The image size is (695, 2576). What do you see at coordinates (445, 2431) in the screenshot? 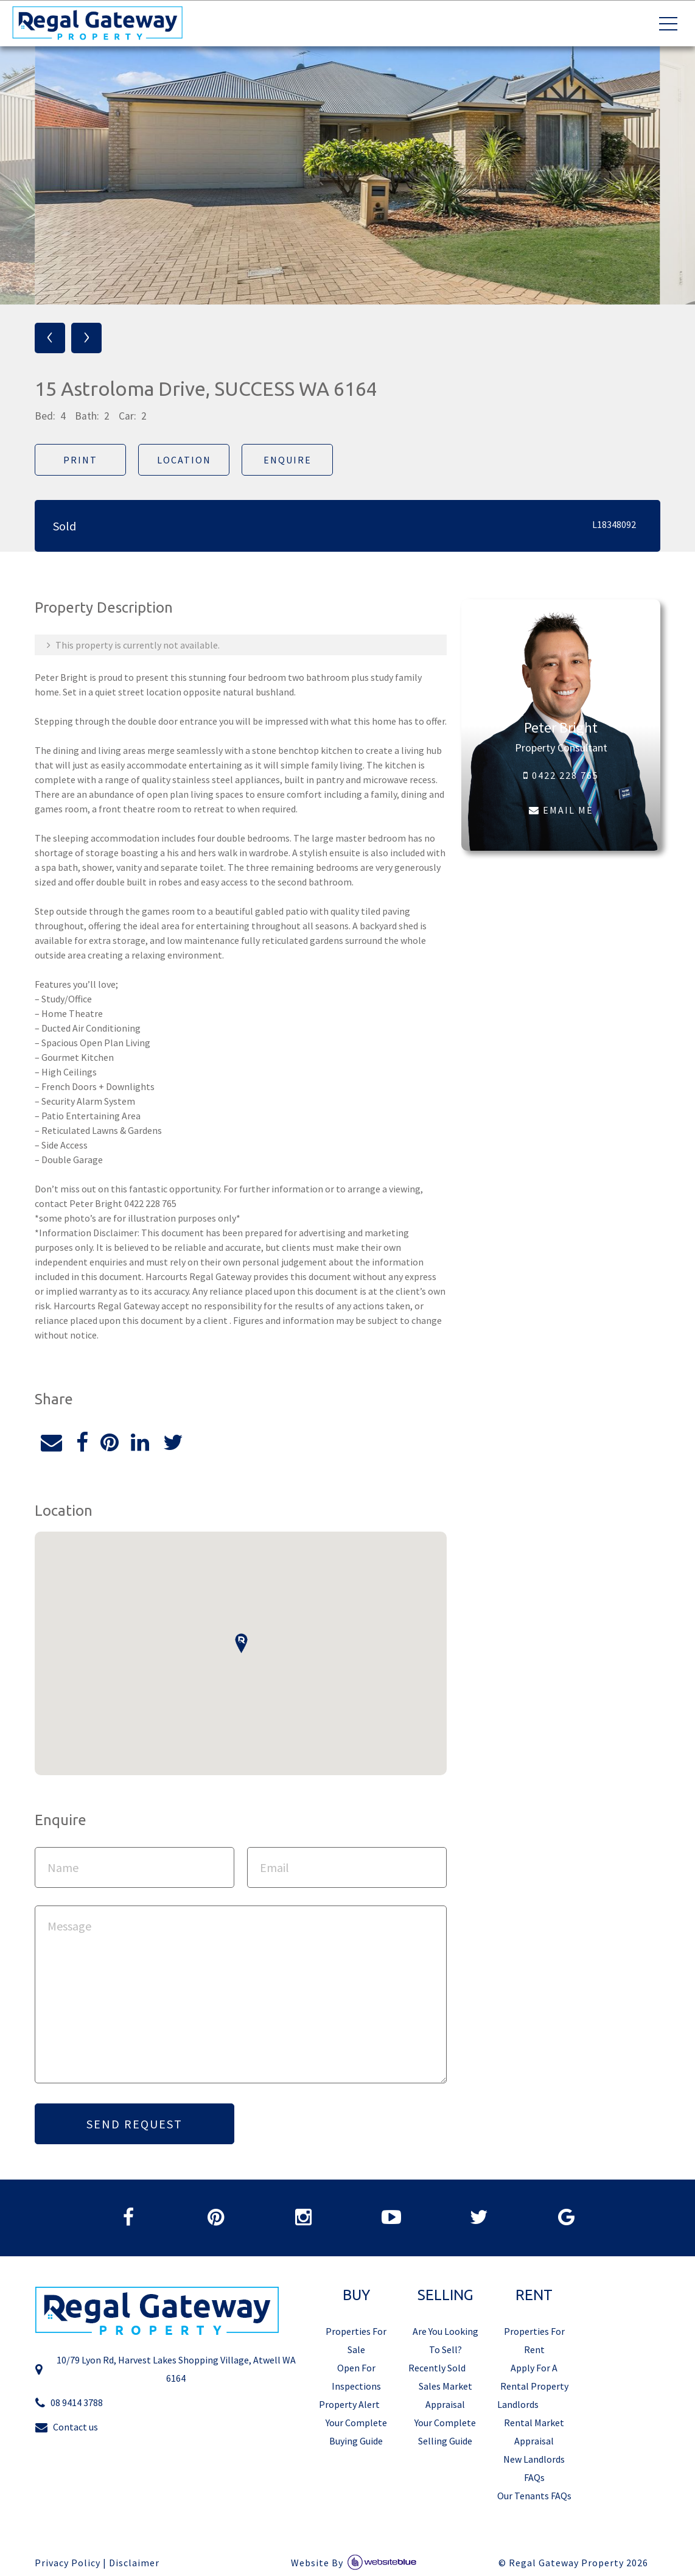
I see `Your Complete Selling Guide` at bounding box center [445, 2431].